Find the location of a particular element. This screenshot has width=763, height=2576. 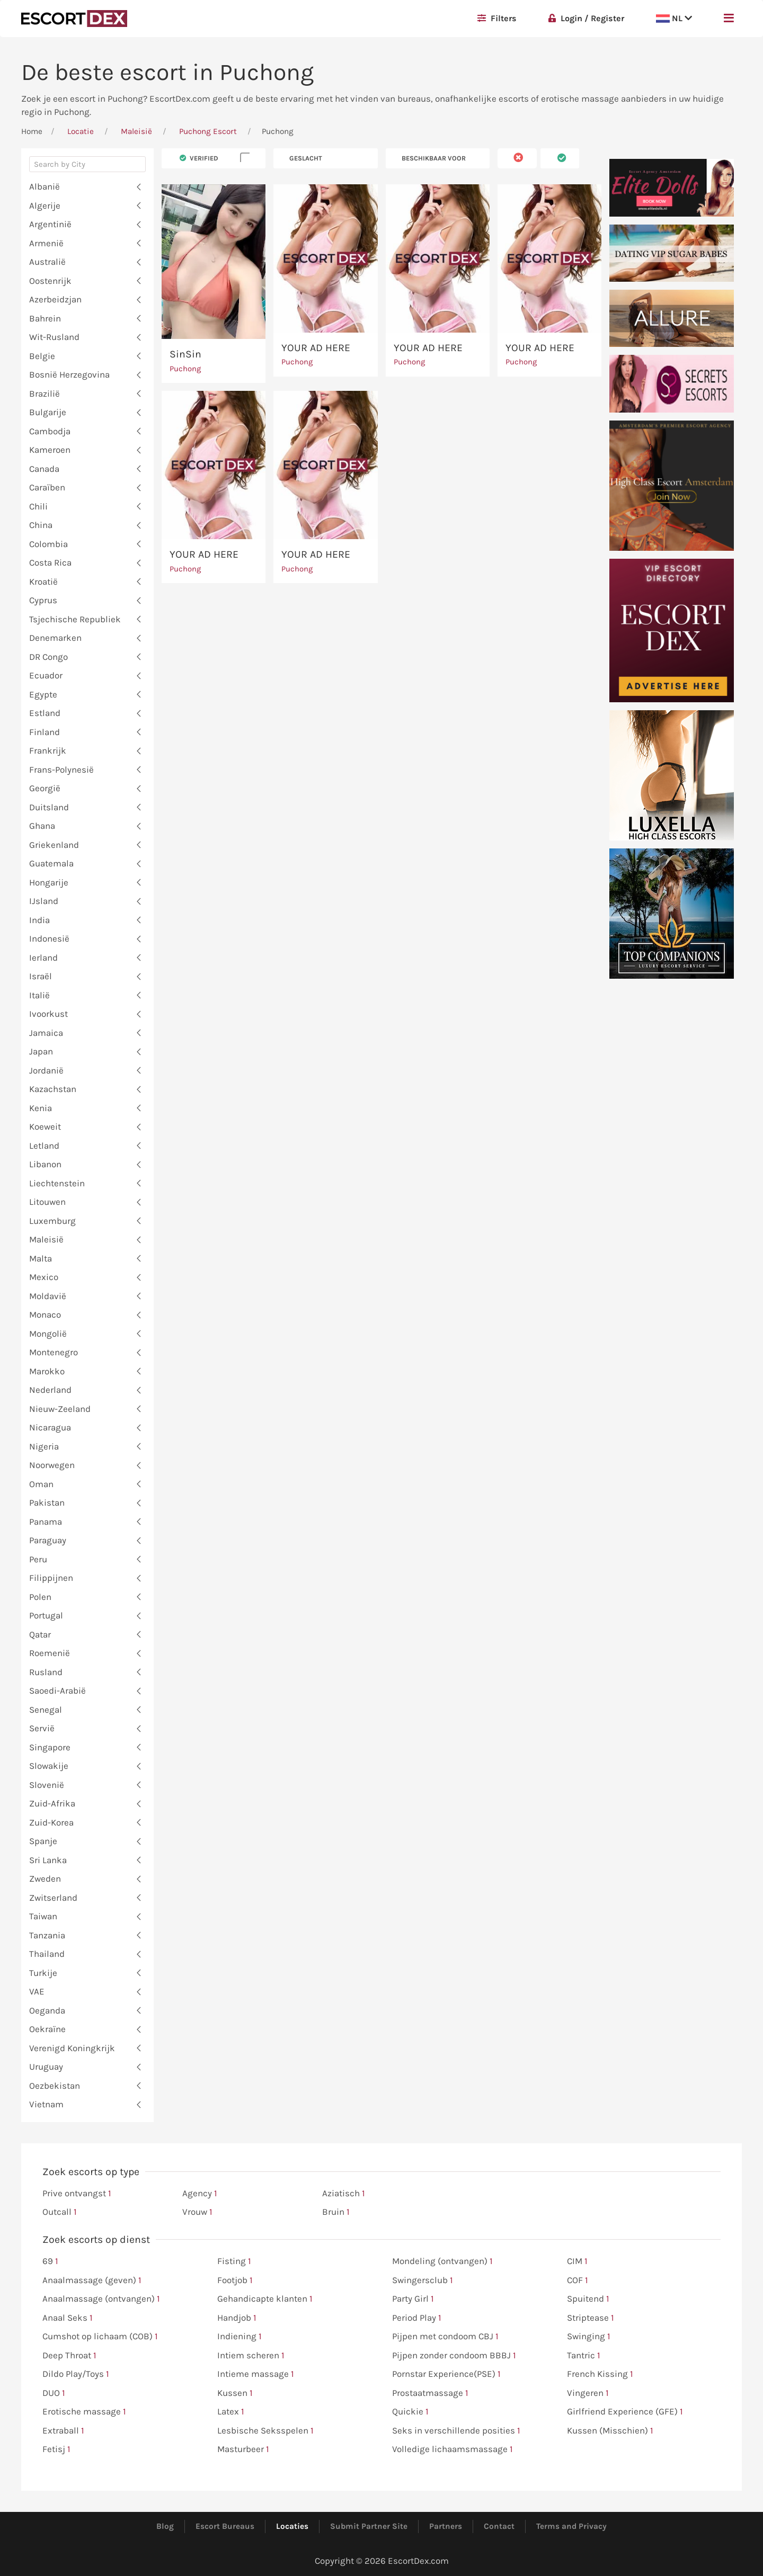

Argentinië [button] is located at coordinates (50, 224).